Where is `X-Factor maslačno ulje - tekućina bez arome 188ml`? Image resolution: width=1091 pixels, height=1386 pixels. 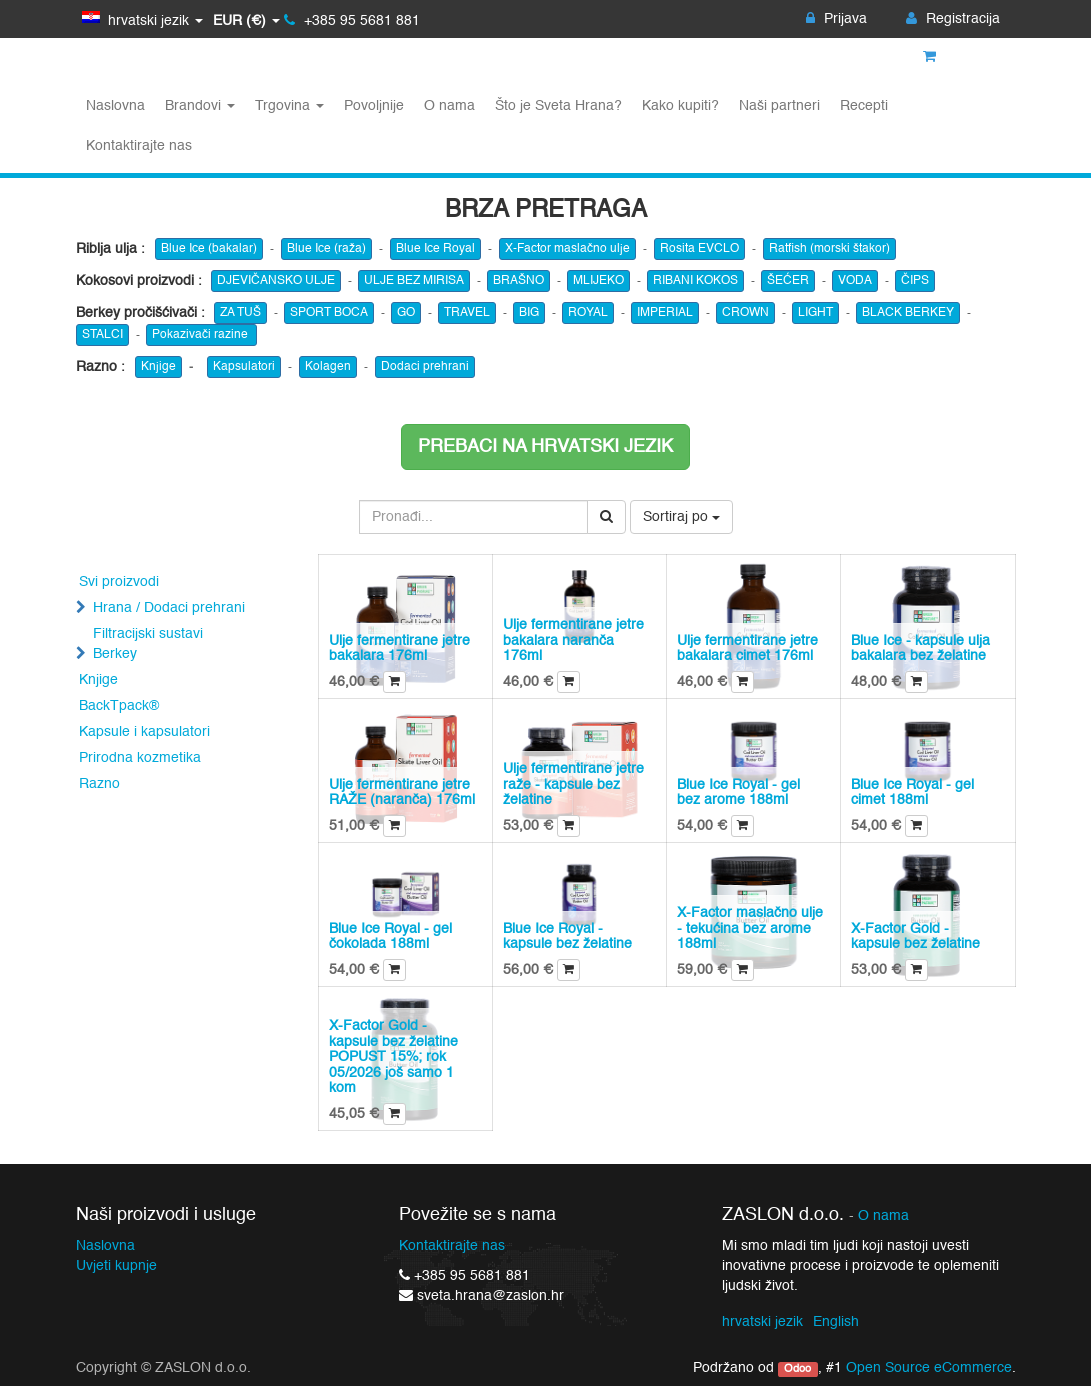
X-Factor maslačno ulje - tekućina bez arome 188ml is located at coordinates (750, 928).